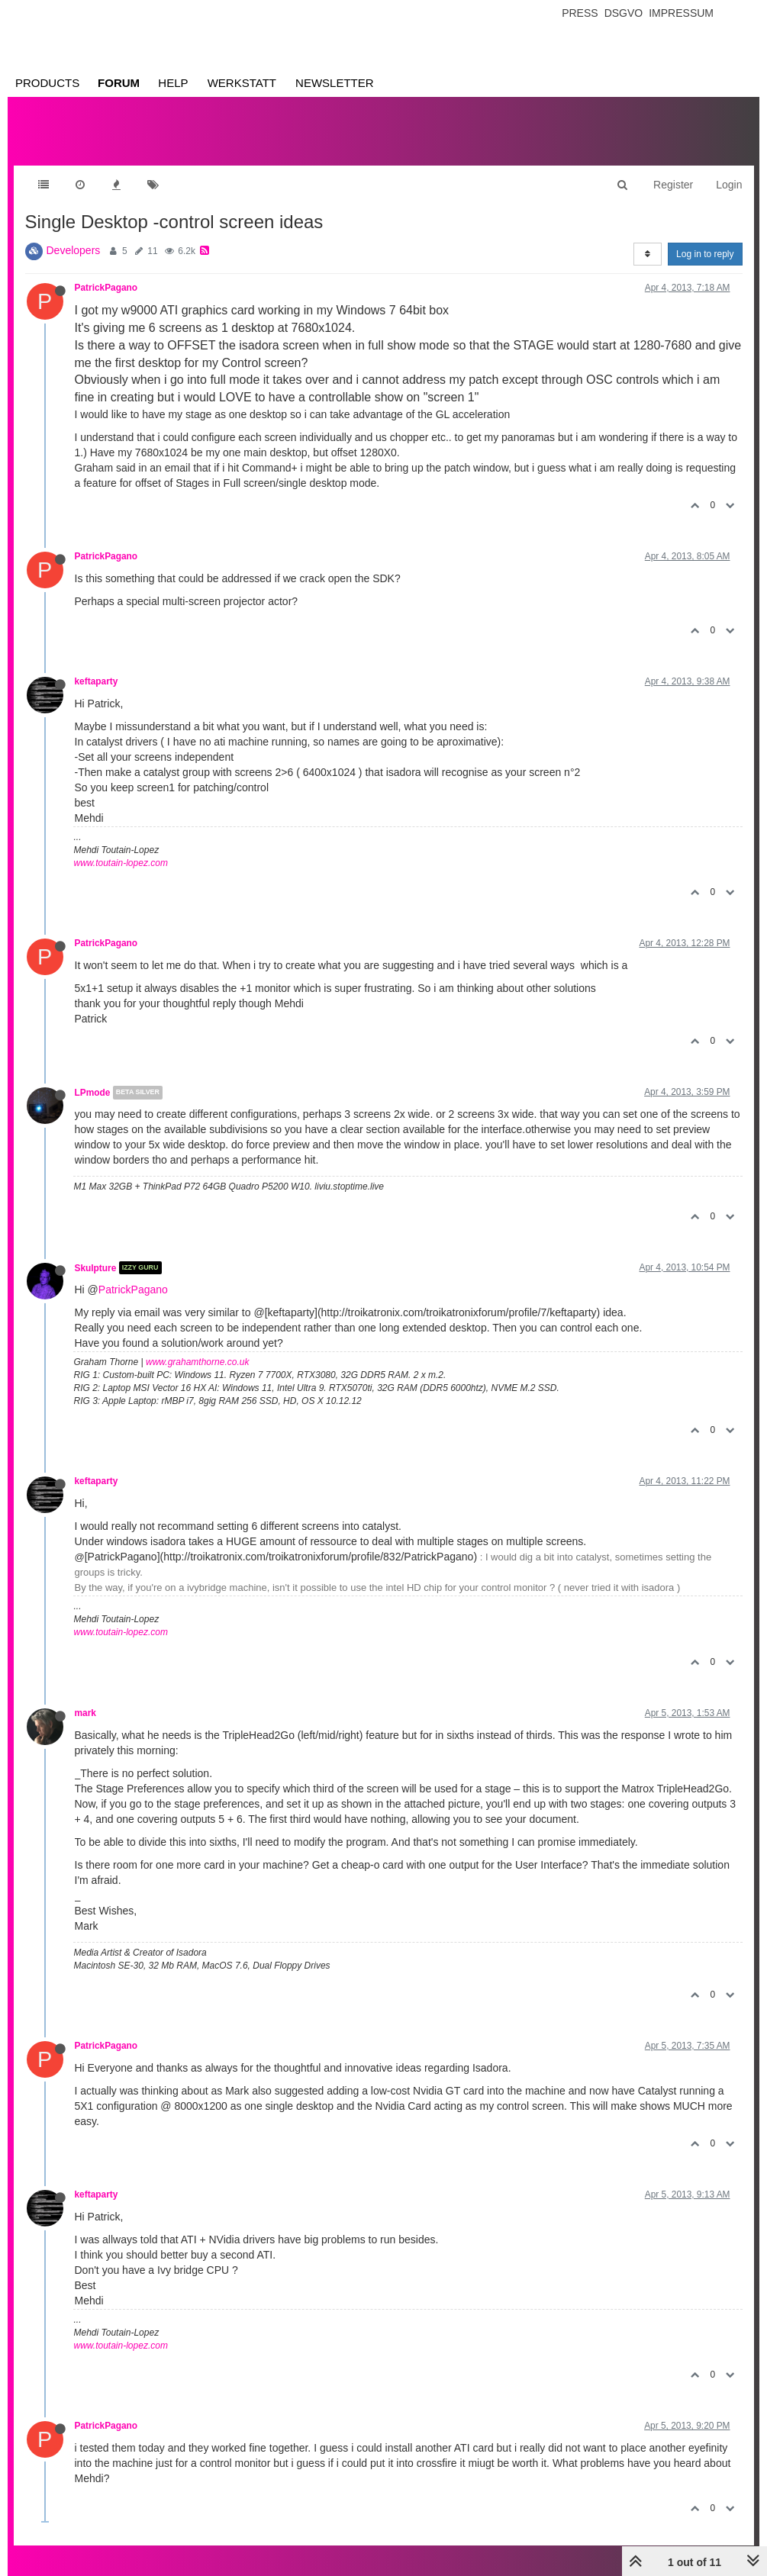 The width and height of the screenshot is (767, 2576). Describe the element at coordinates (74, 250) in the screenshot. I see `Developers` at that location.